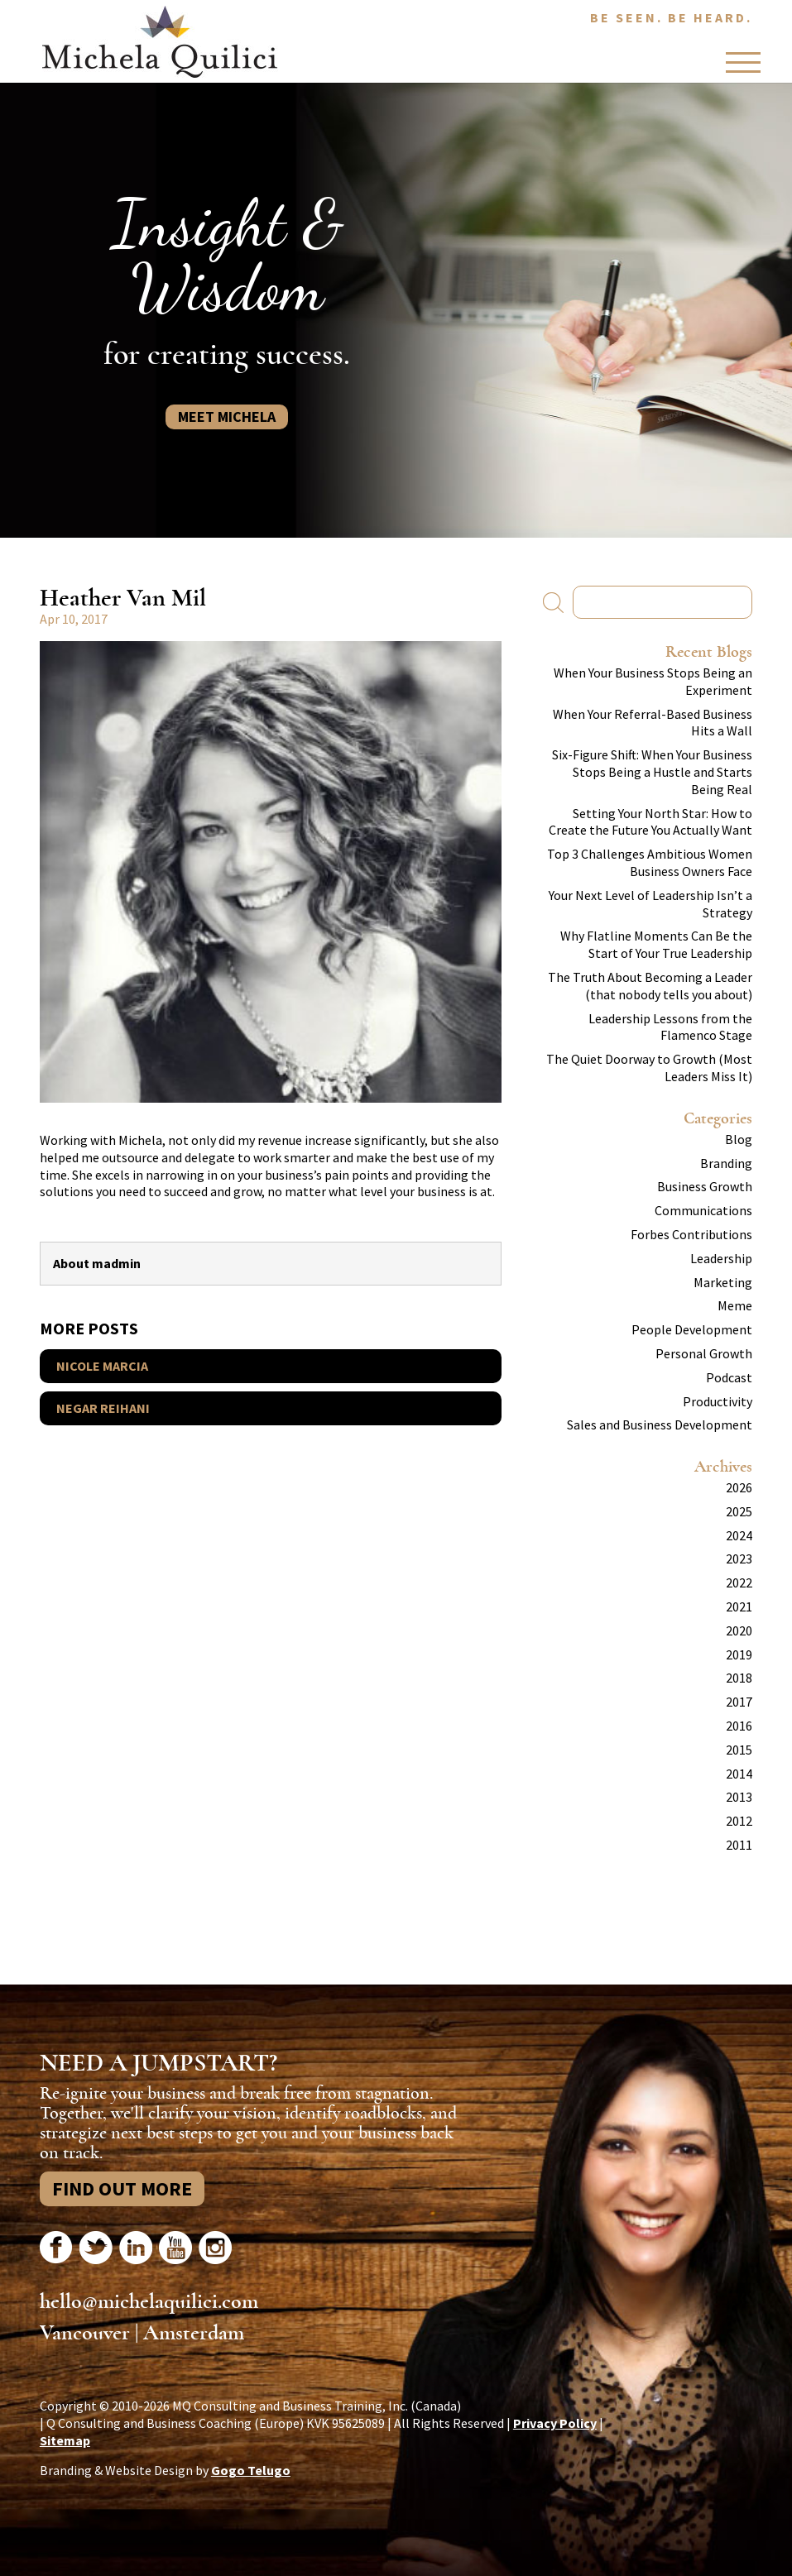  What do you see at coordinates (739, 1535) in the screenshot?
I see `2024` at bounding box center [739, 1535].